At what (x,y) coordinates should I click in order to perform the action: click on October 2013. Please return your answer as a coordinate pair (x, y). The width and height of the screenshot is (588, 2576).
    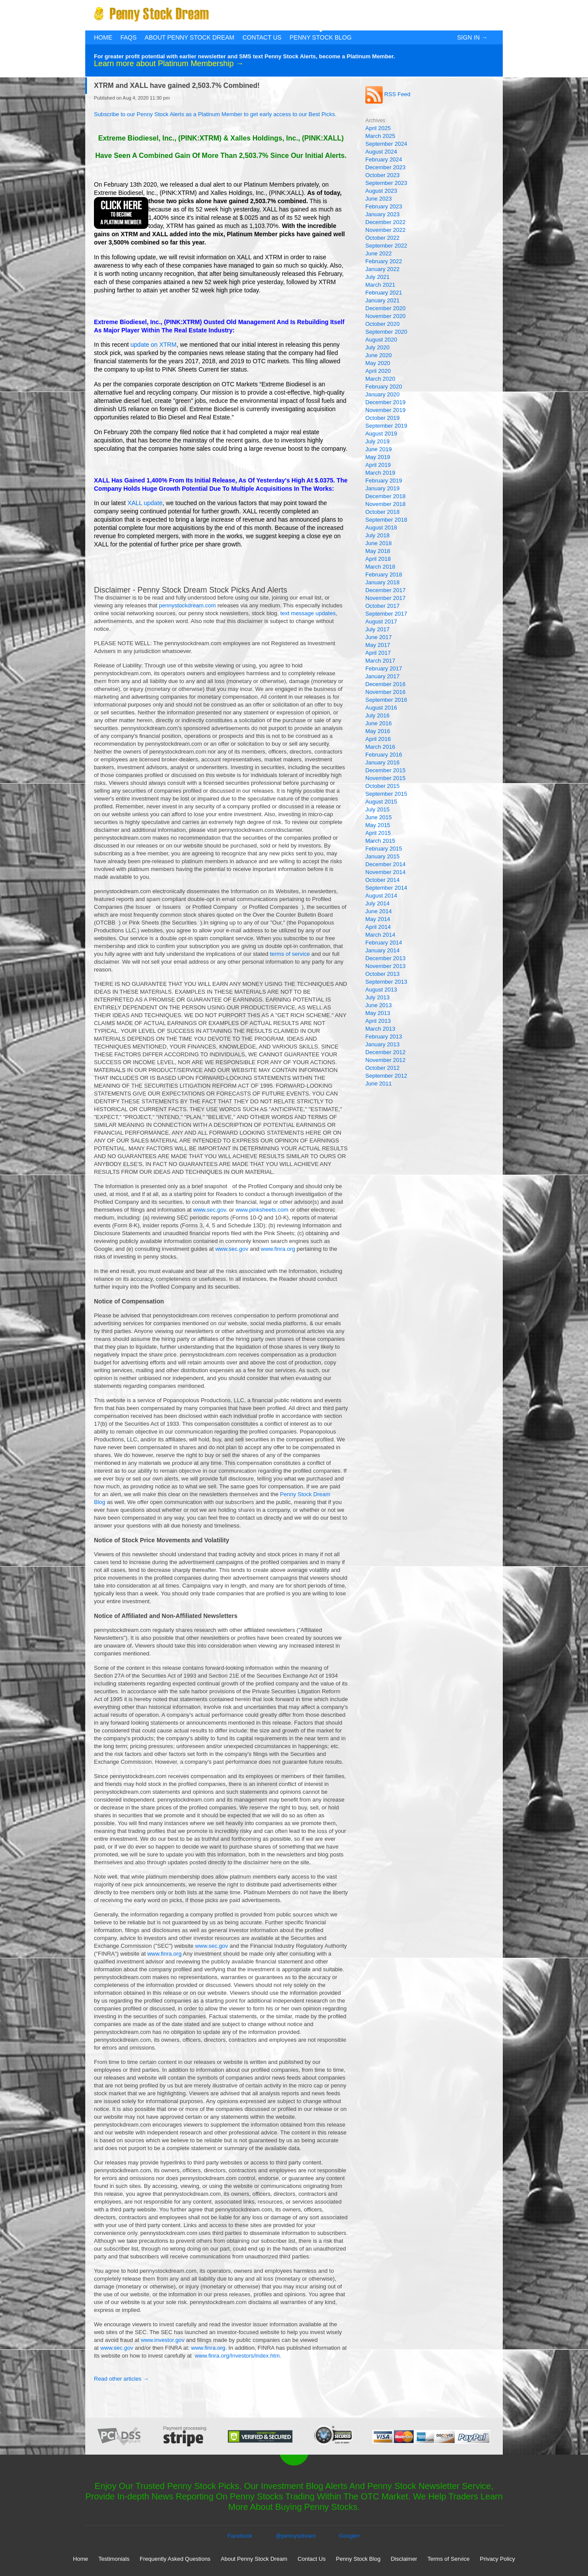
    Looking at the image, I should click on (382, 974).